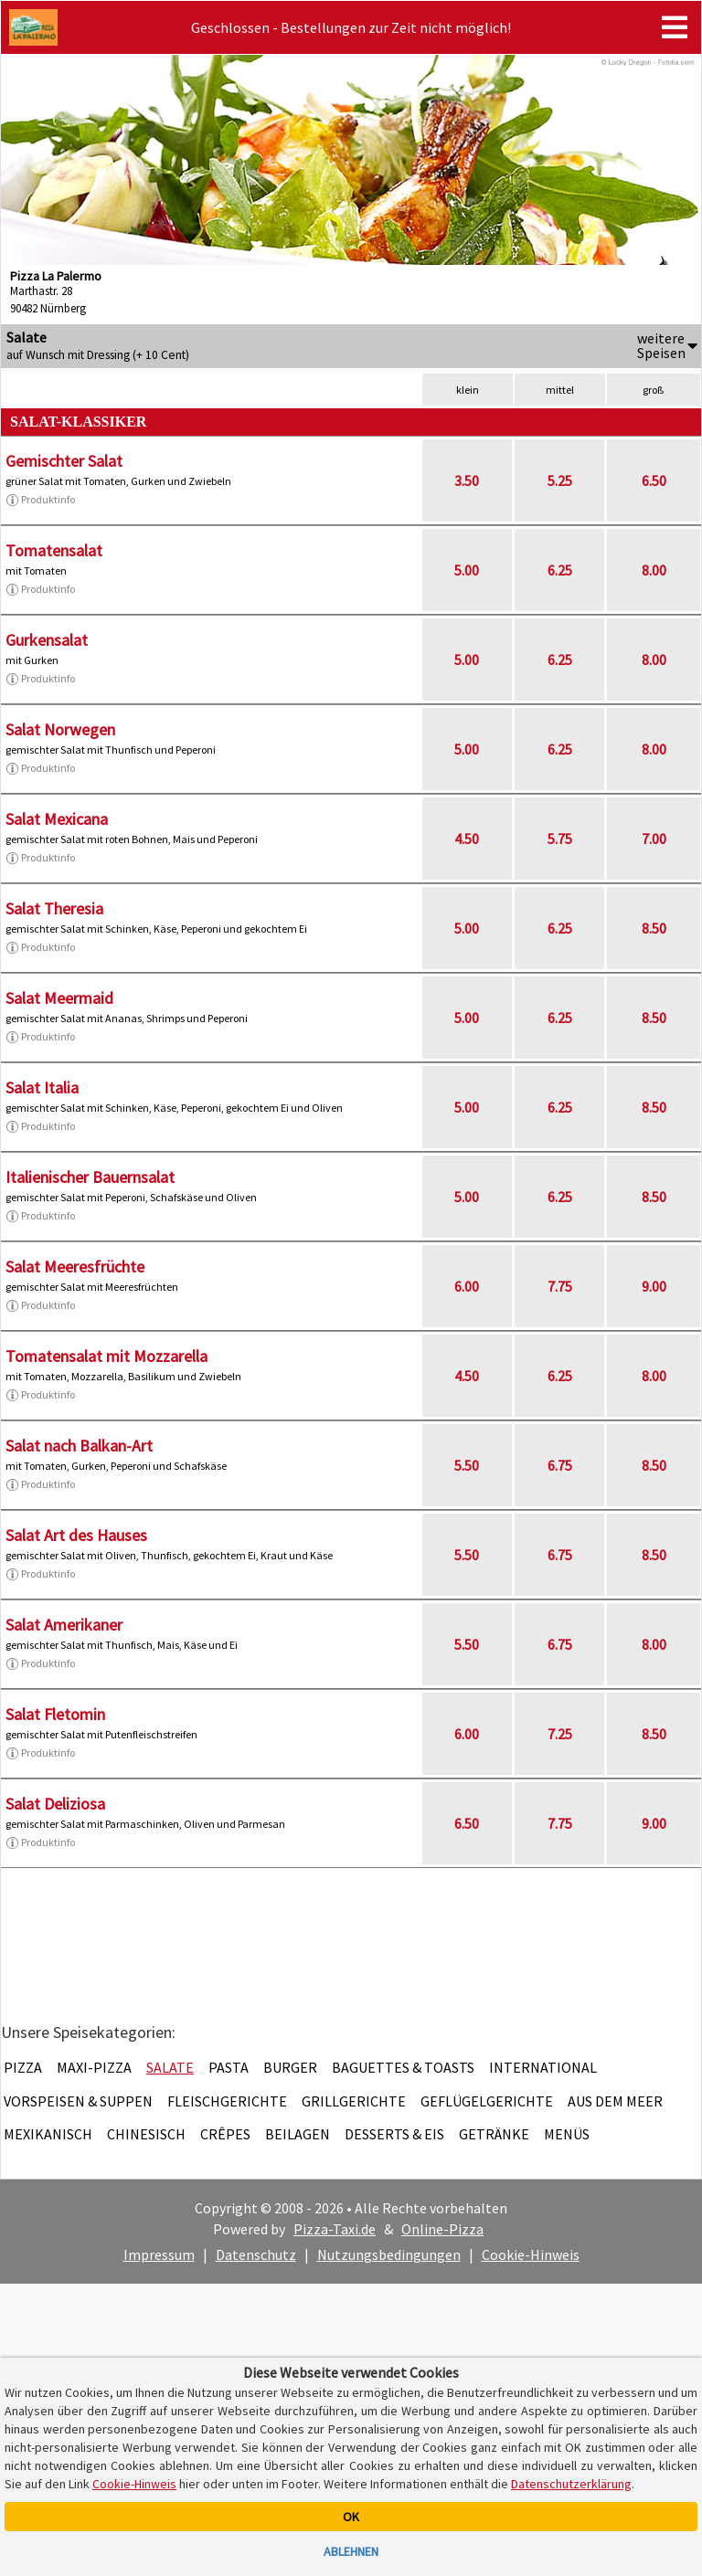 This screenshot has width=702, height=2576. I want to click on Fleischgerichte, so click(227, 2101).